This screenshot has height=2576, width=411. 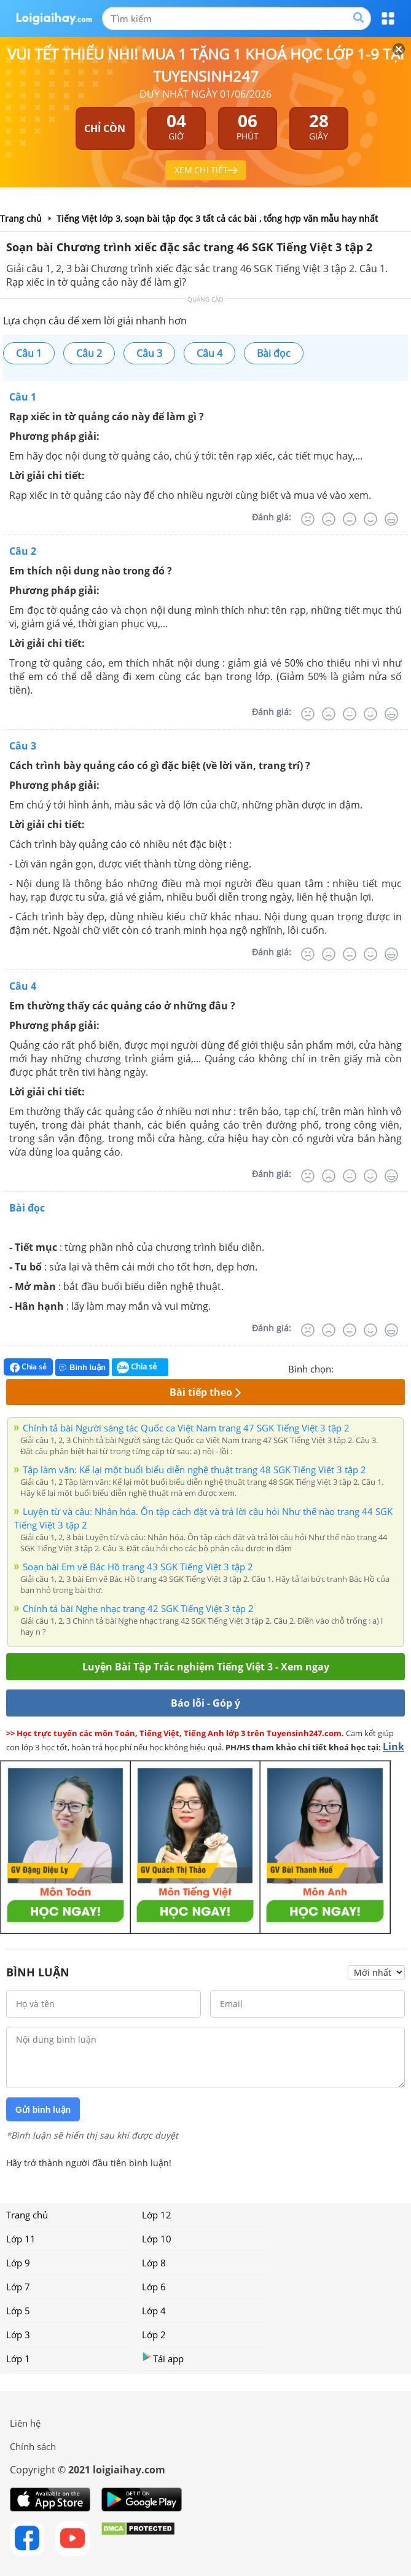 I want to click on [Tệ], so click(x=329, y=519).